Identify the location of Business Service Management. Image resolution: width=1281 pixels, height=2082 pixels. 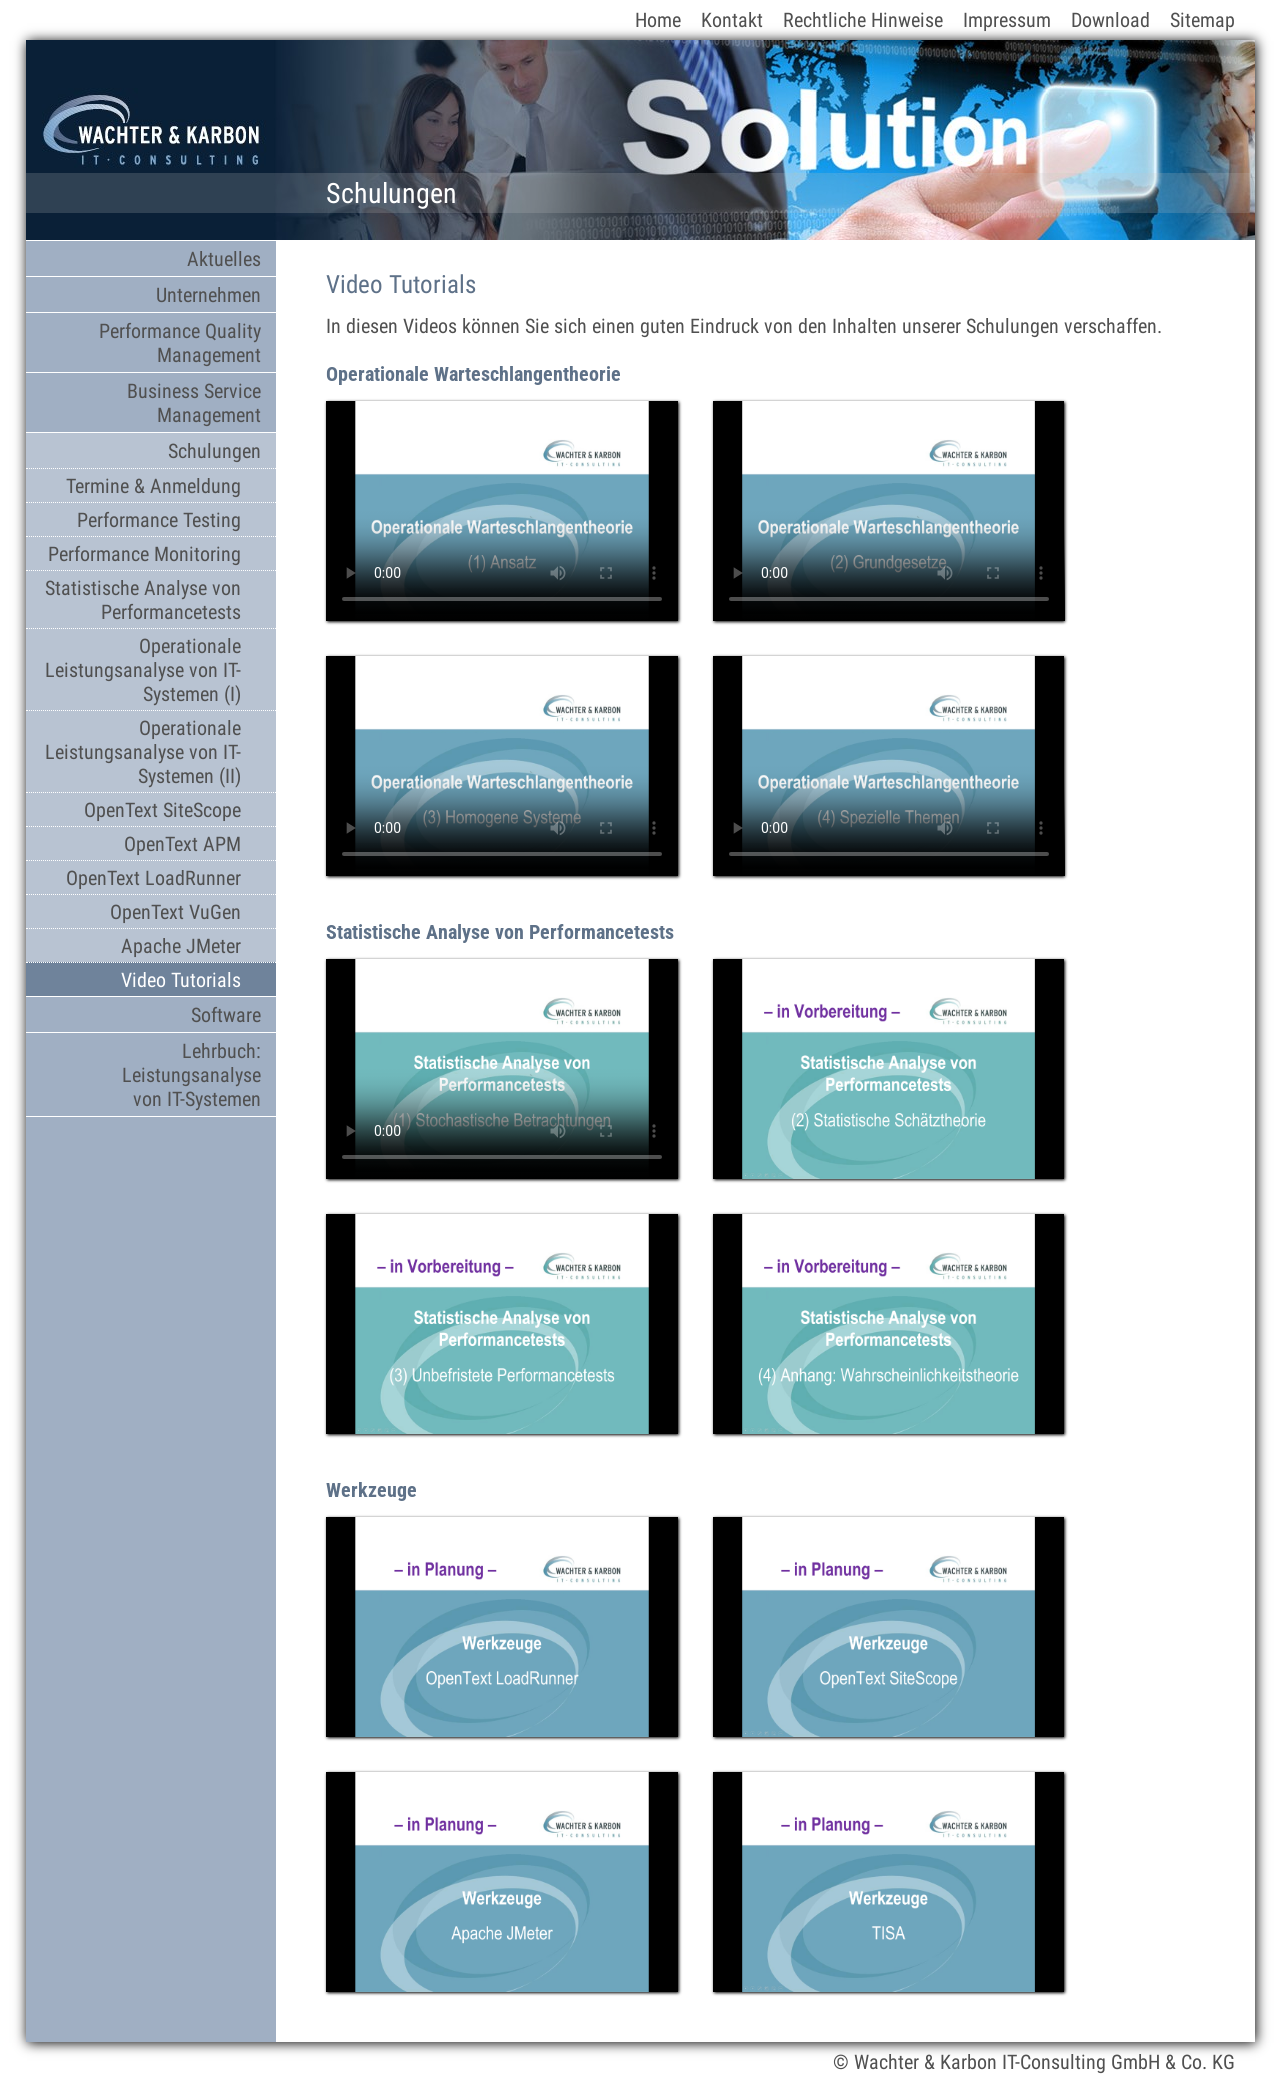
(194, 403).